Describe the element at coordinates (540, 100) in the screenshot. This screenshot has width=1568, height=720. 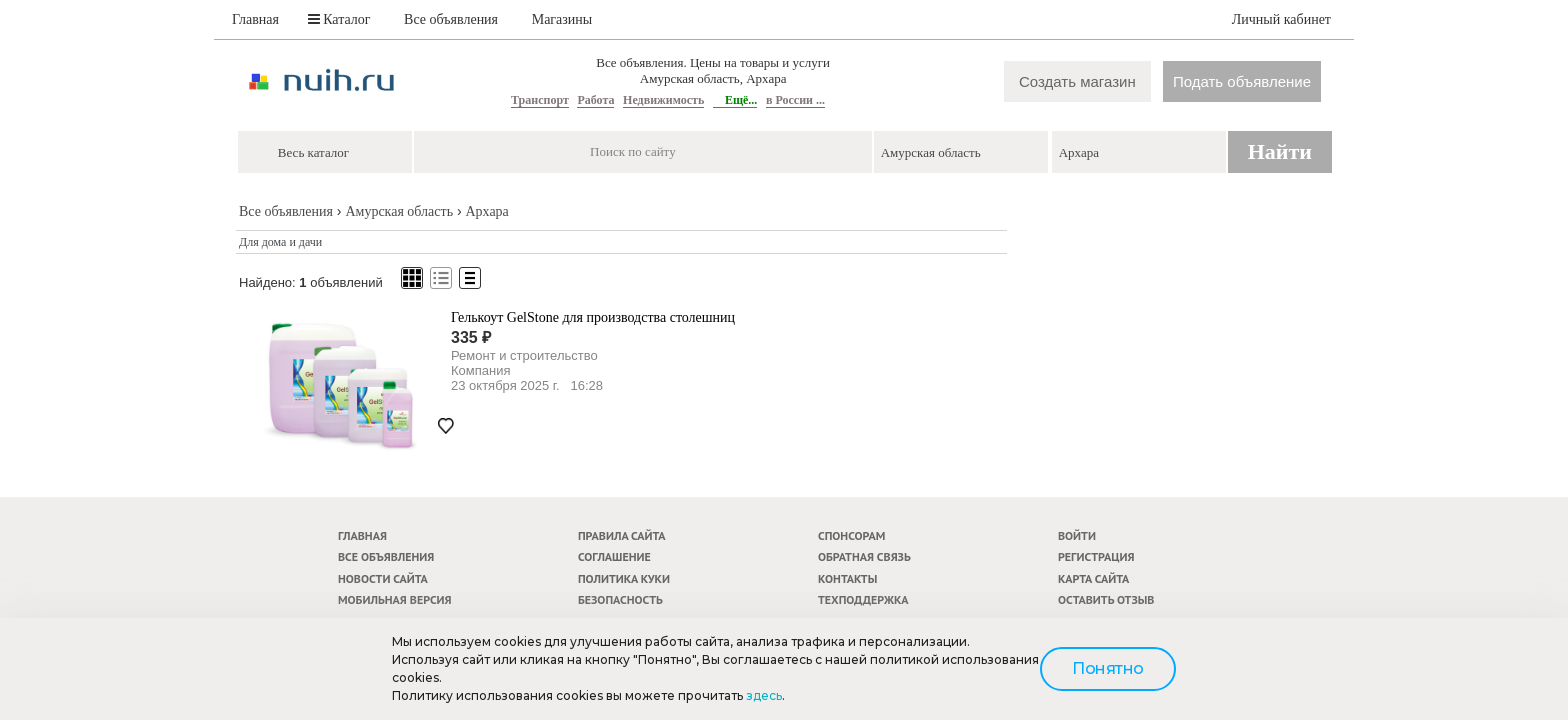
I see `Транспорт` at that location.